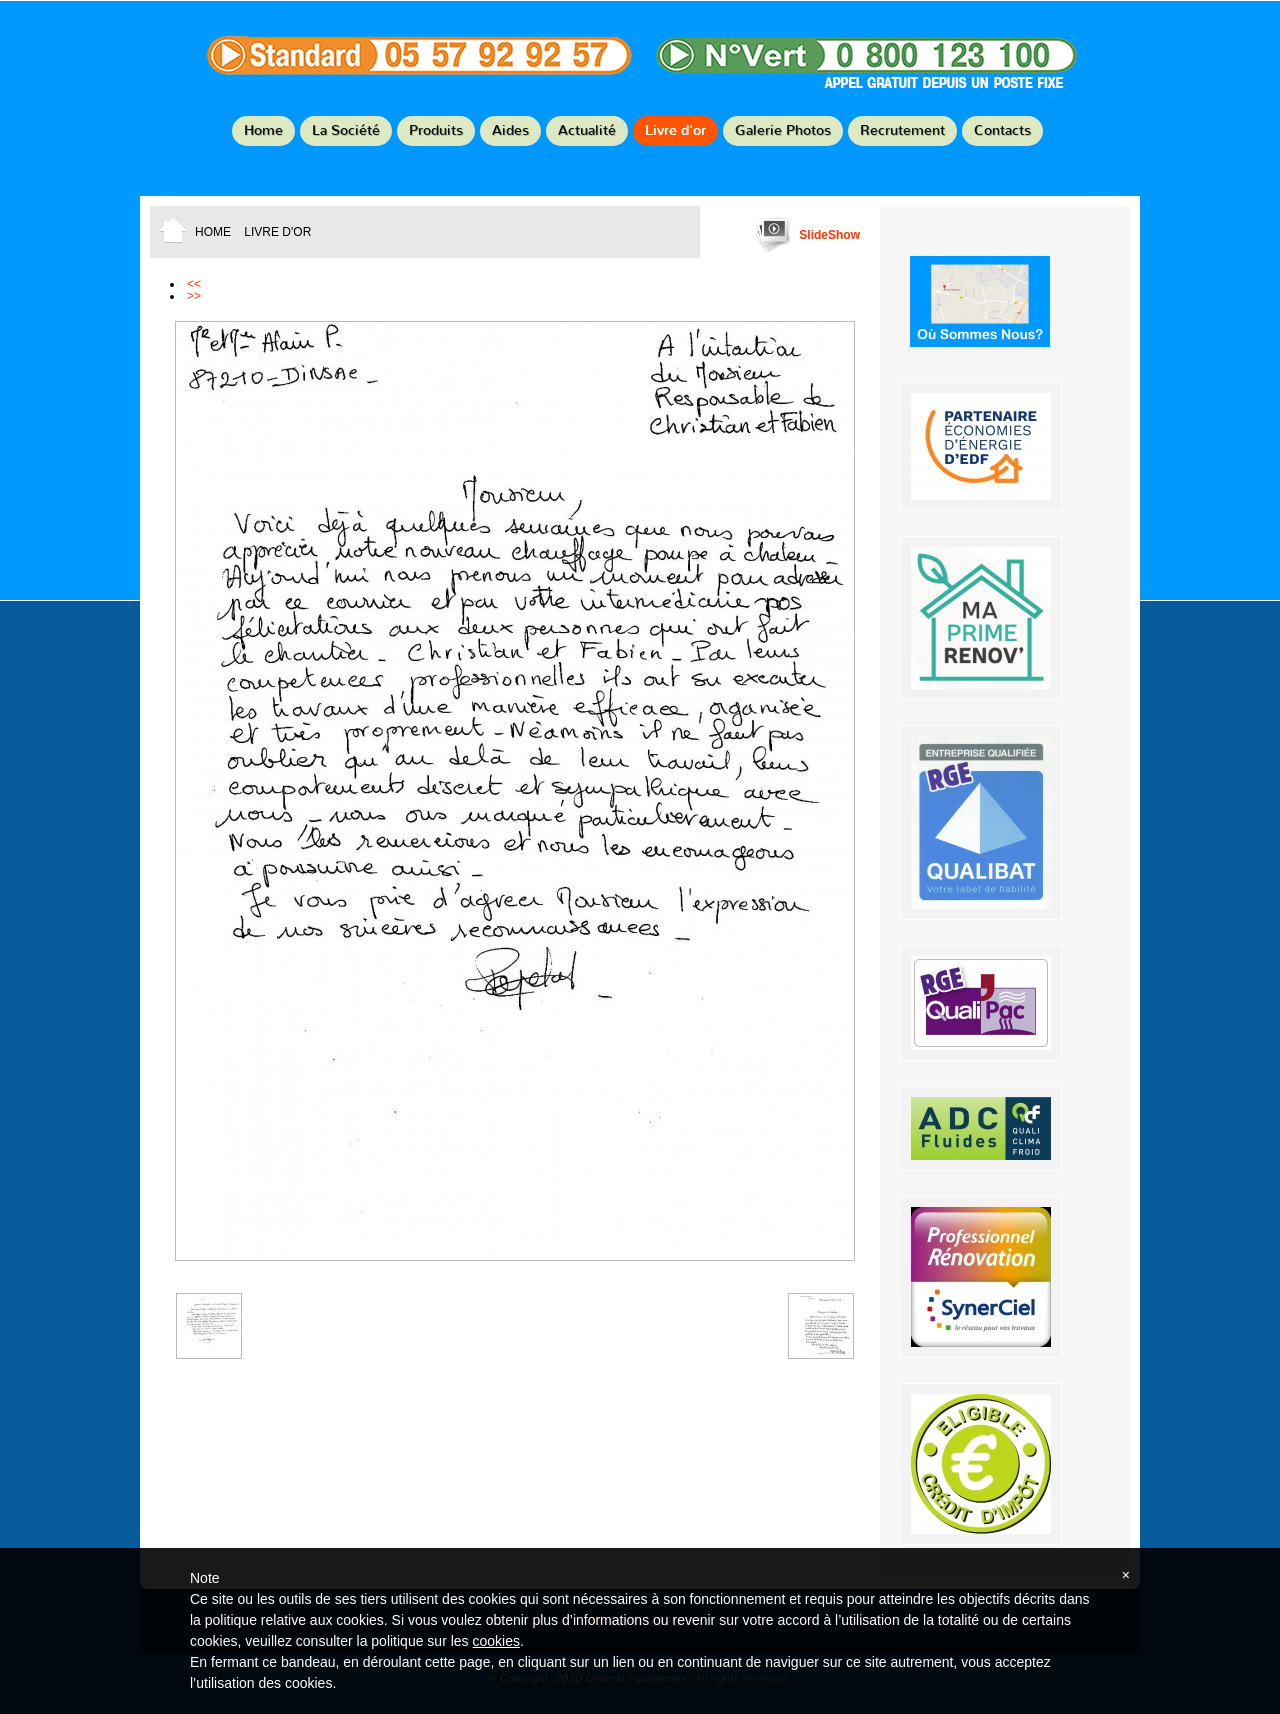 The height and width of the screenshot is (1714, 1280). What do you see at coordinates (902, 130) in the screenshot?
I see `Recrutement` at bounding box center [902, 130].